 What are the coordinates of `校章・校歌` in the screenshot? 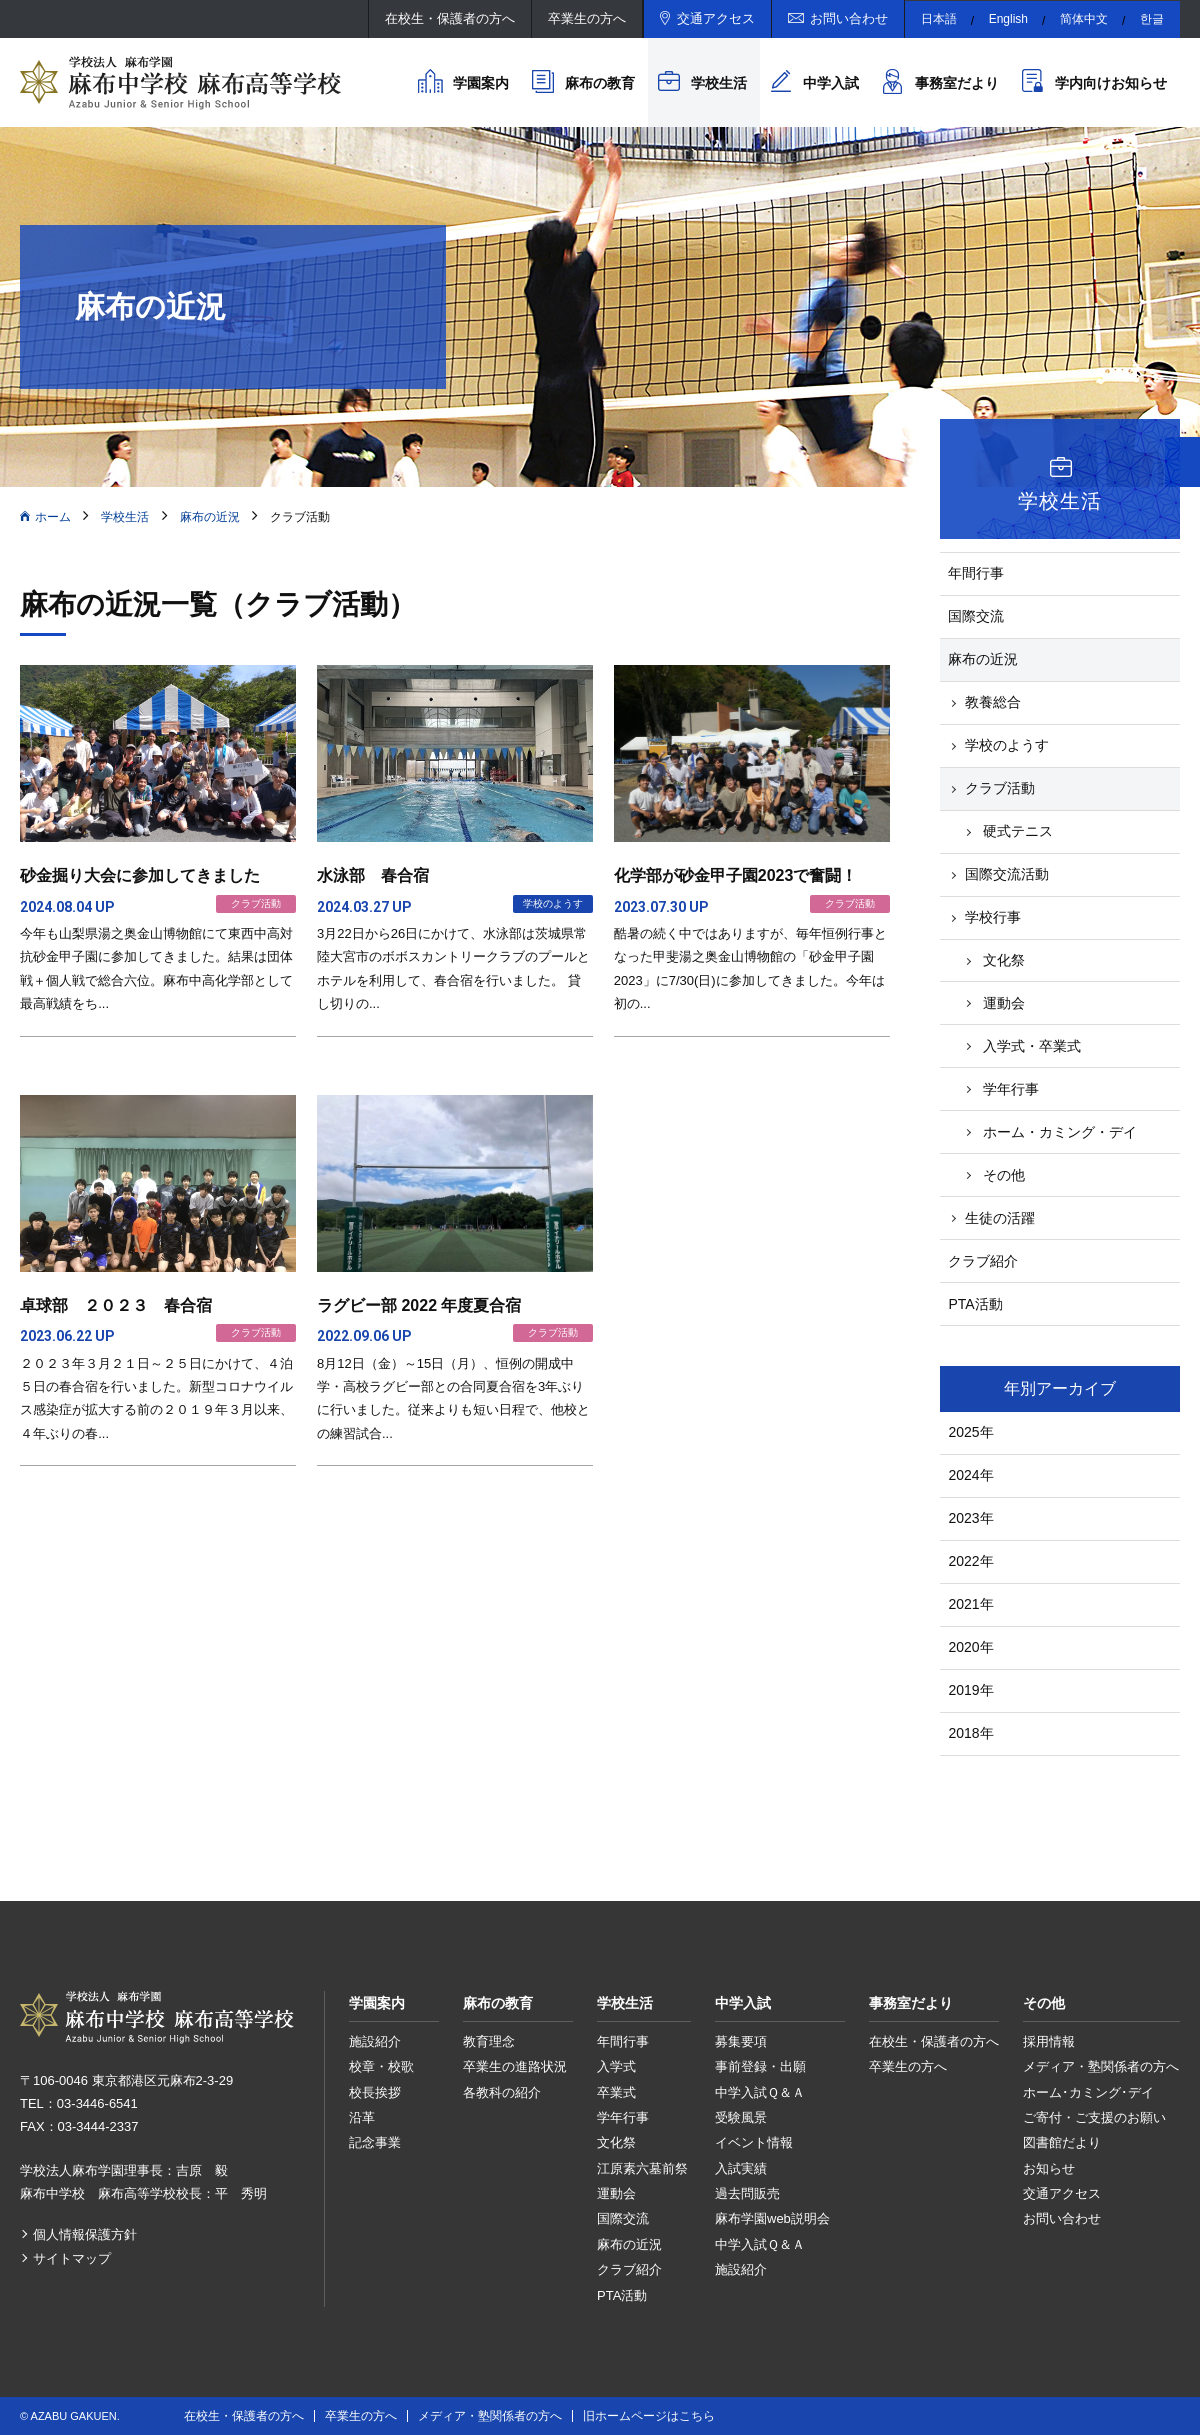 It's located at (381, 2066).